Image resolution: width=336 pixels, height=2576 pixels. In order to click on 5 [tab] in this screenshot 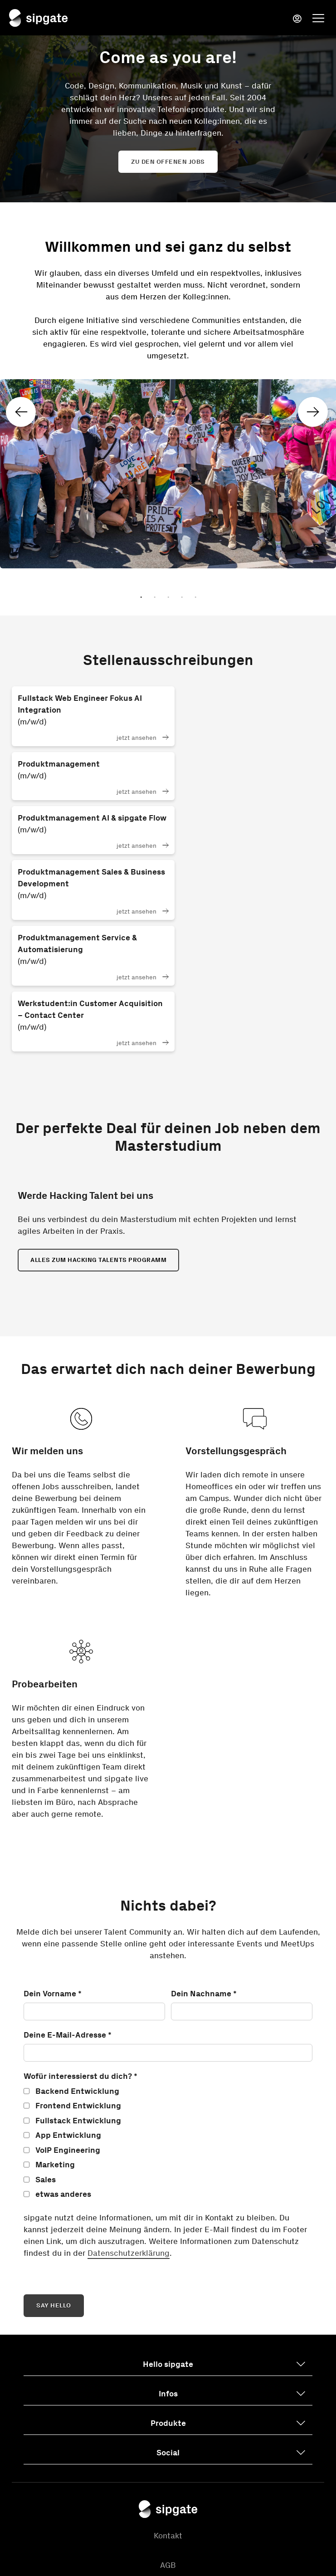, I will do `click(195, 599)`.